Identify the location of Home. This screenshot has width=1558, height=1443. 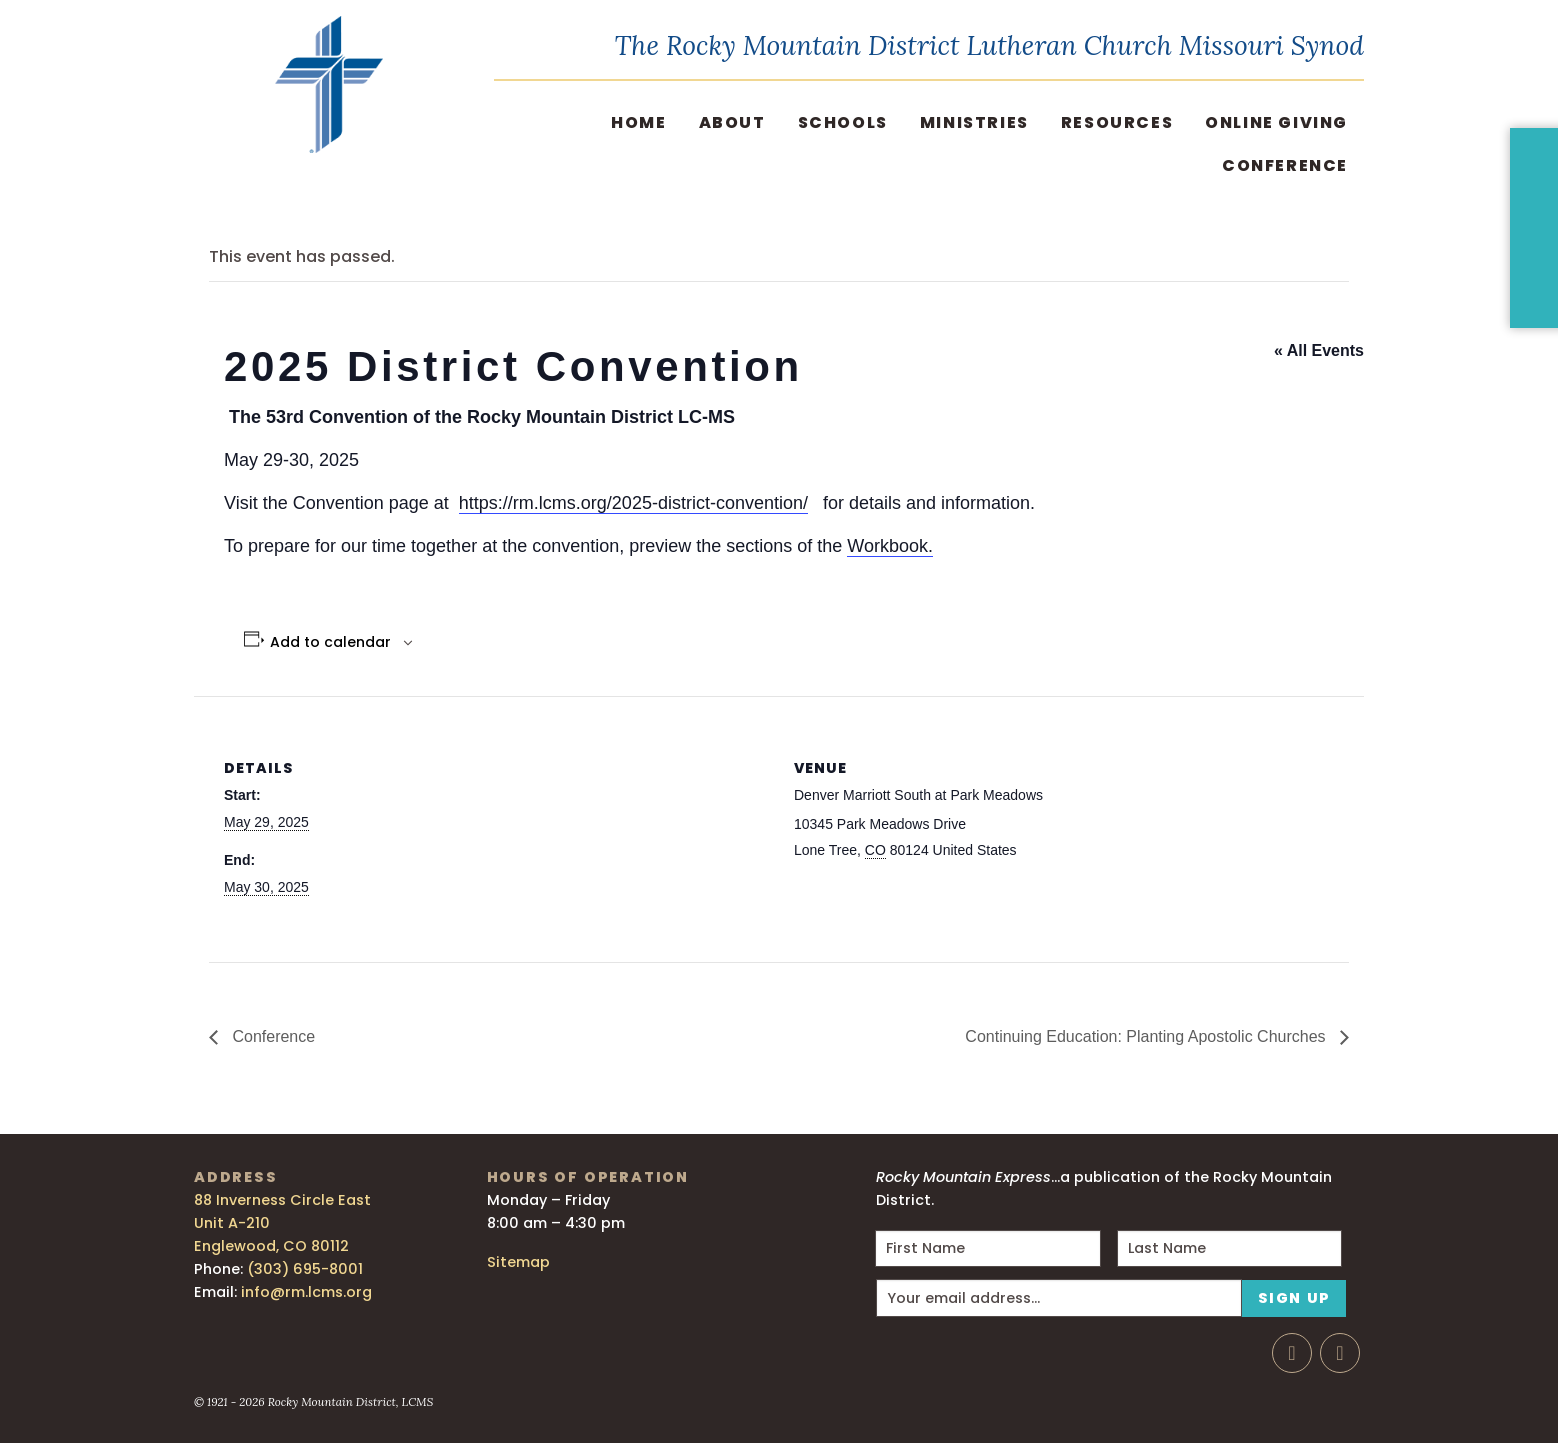
(638, 122).